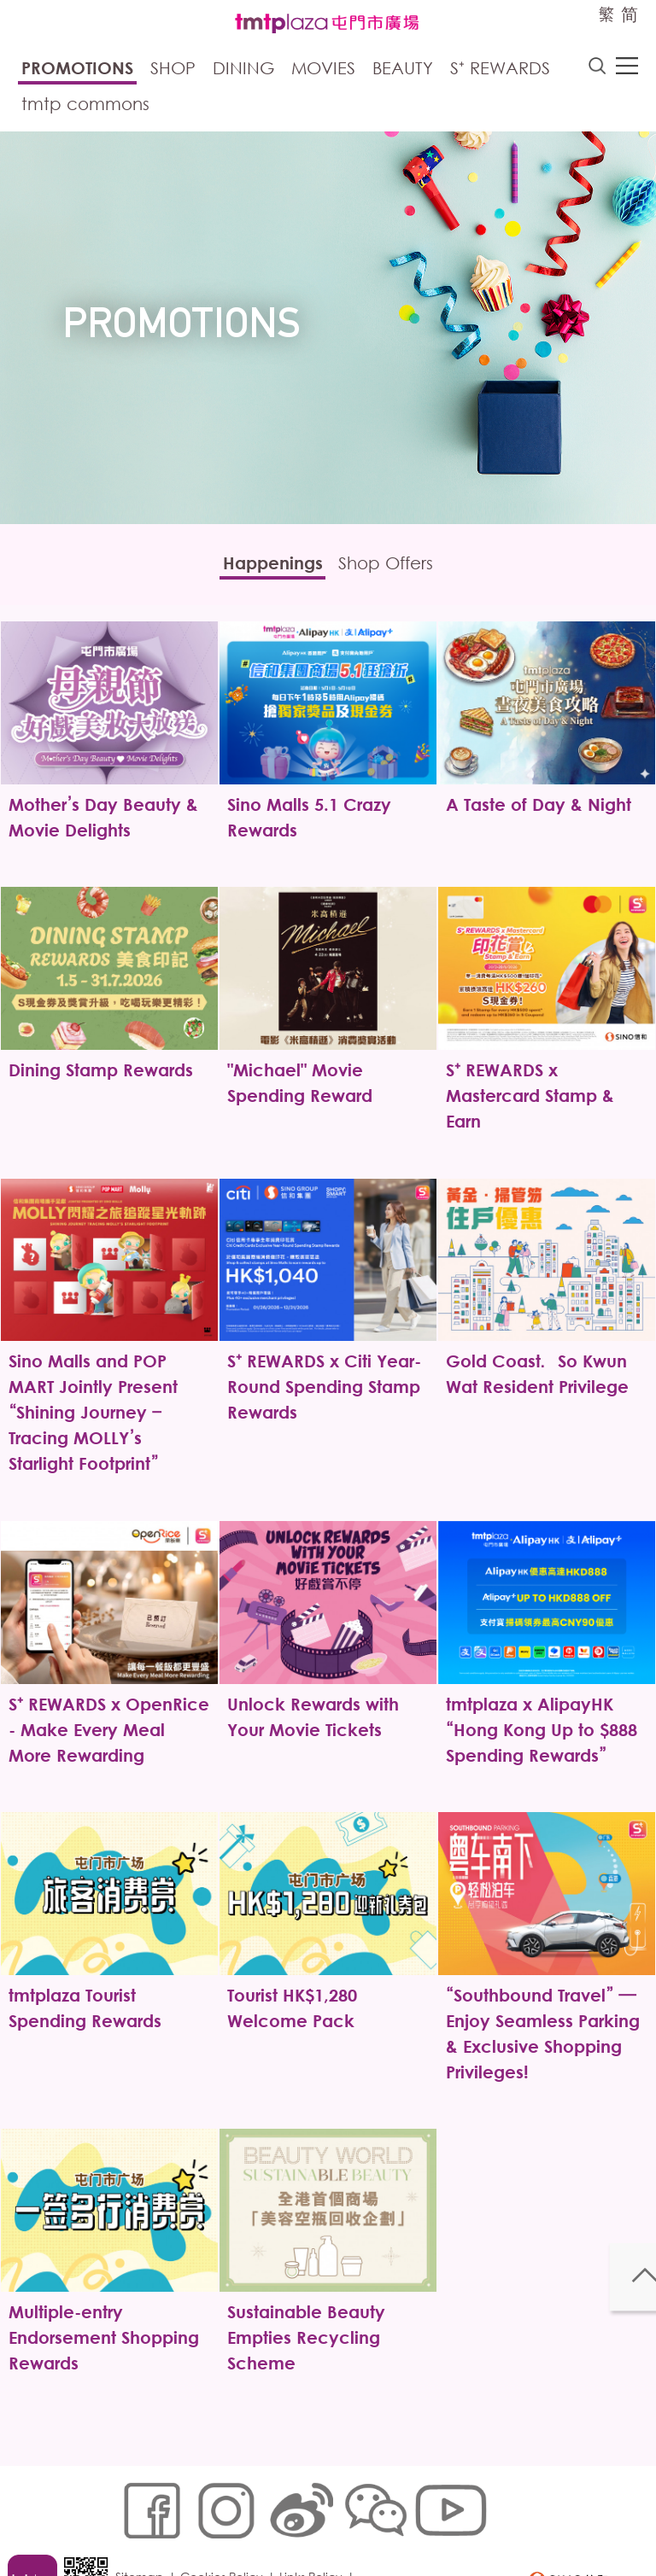 This screenshot has width=656, height=2576. I want to click on Sitemap, so click(145, 2496).